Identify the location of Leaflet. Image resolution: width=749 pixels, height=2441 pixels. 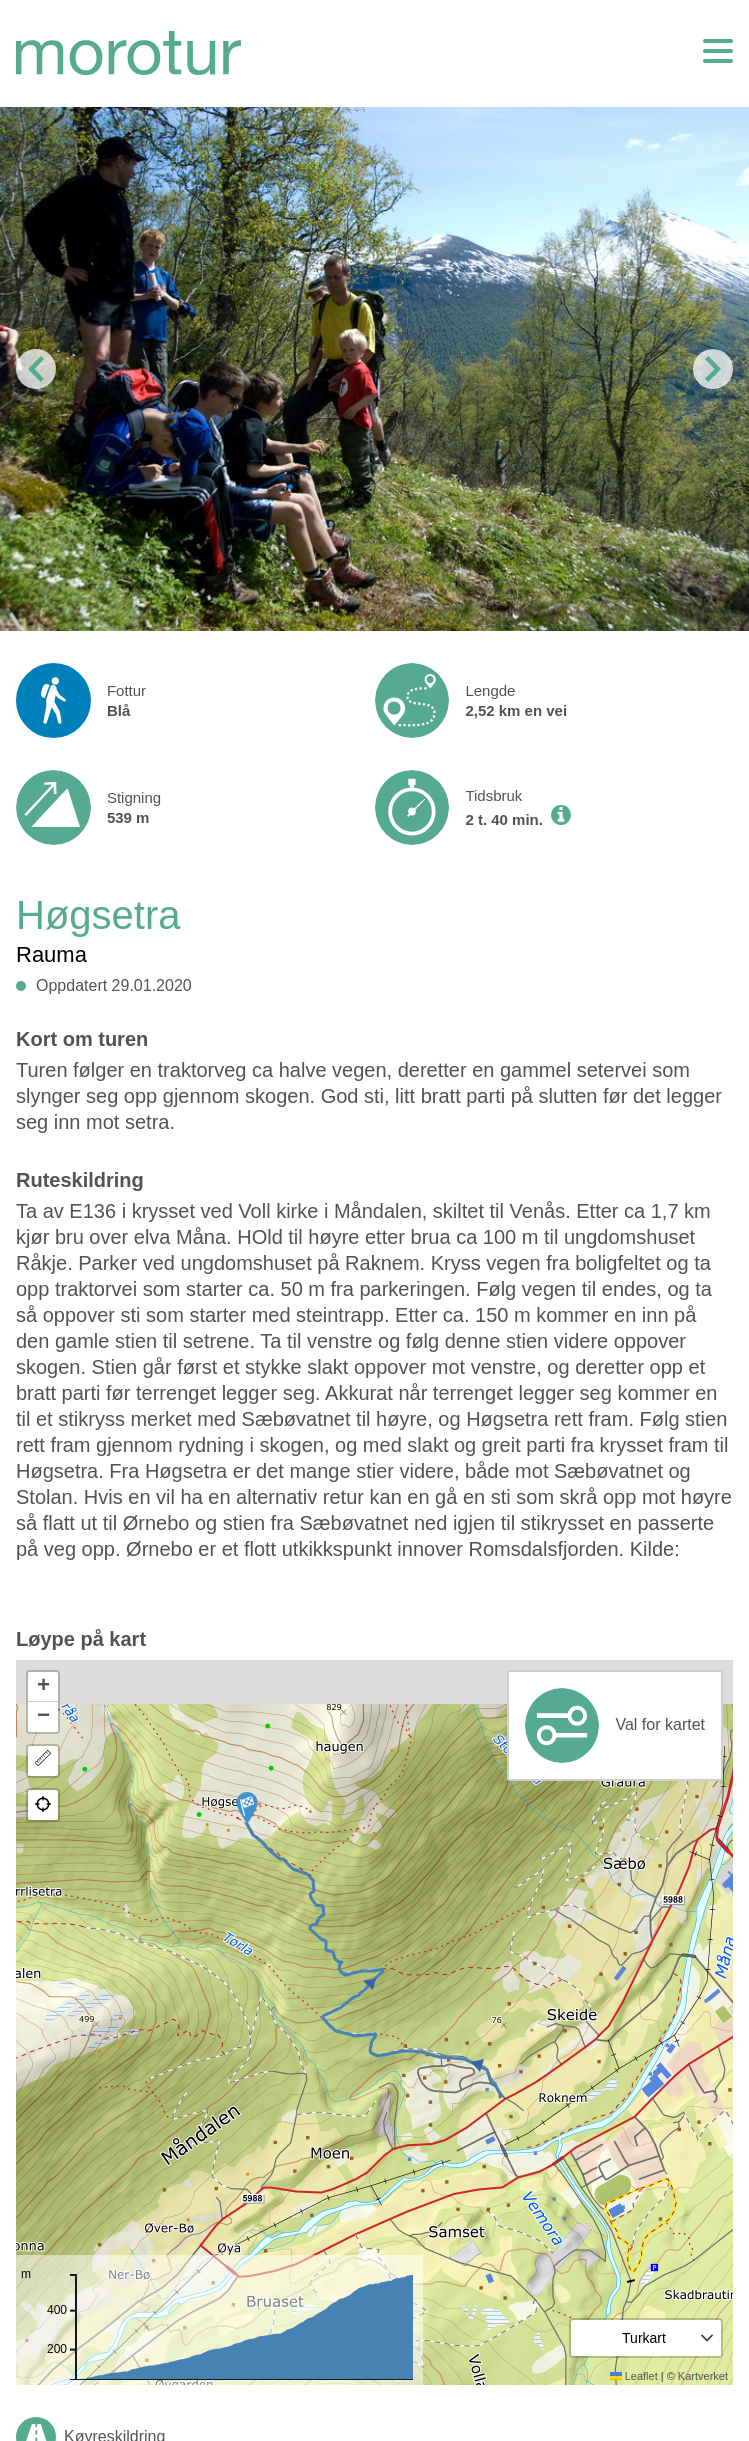
(634, 2376).